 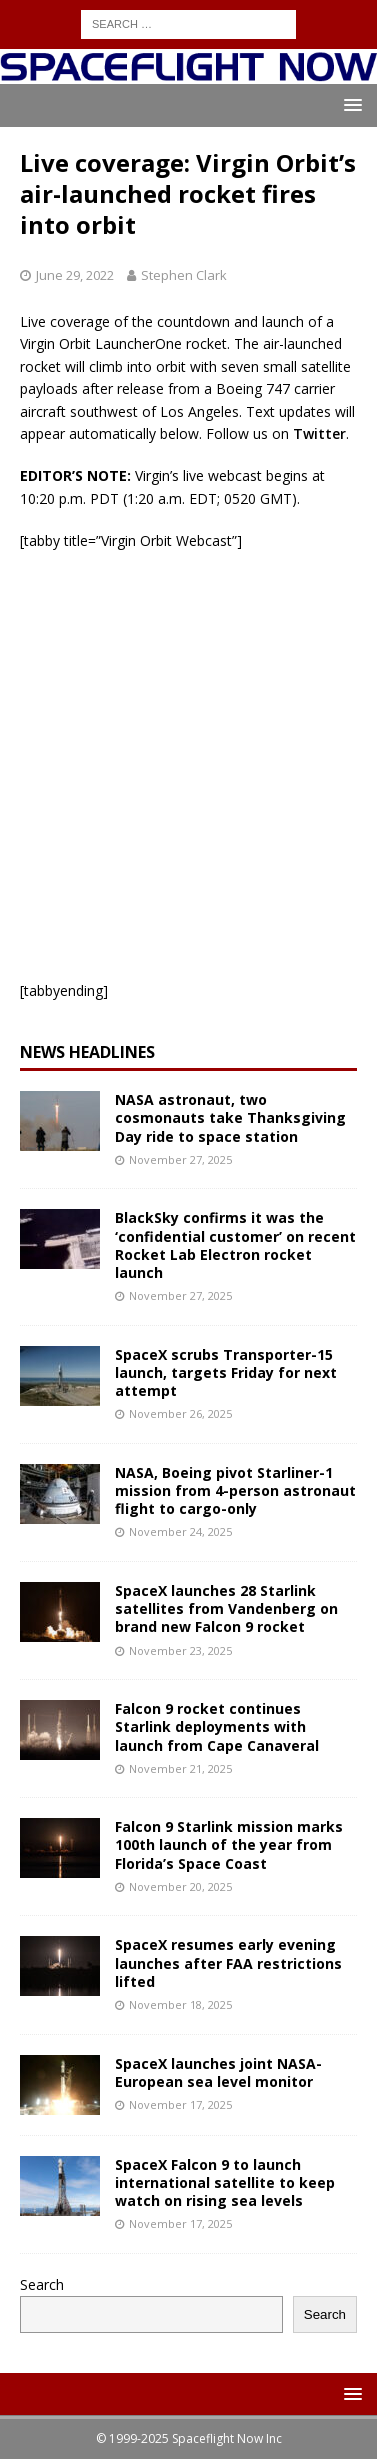 What do you see at coordinates (180, 1886) in the screenshot?
I see `November 20, 2025` at bounding box center [180, 1886].